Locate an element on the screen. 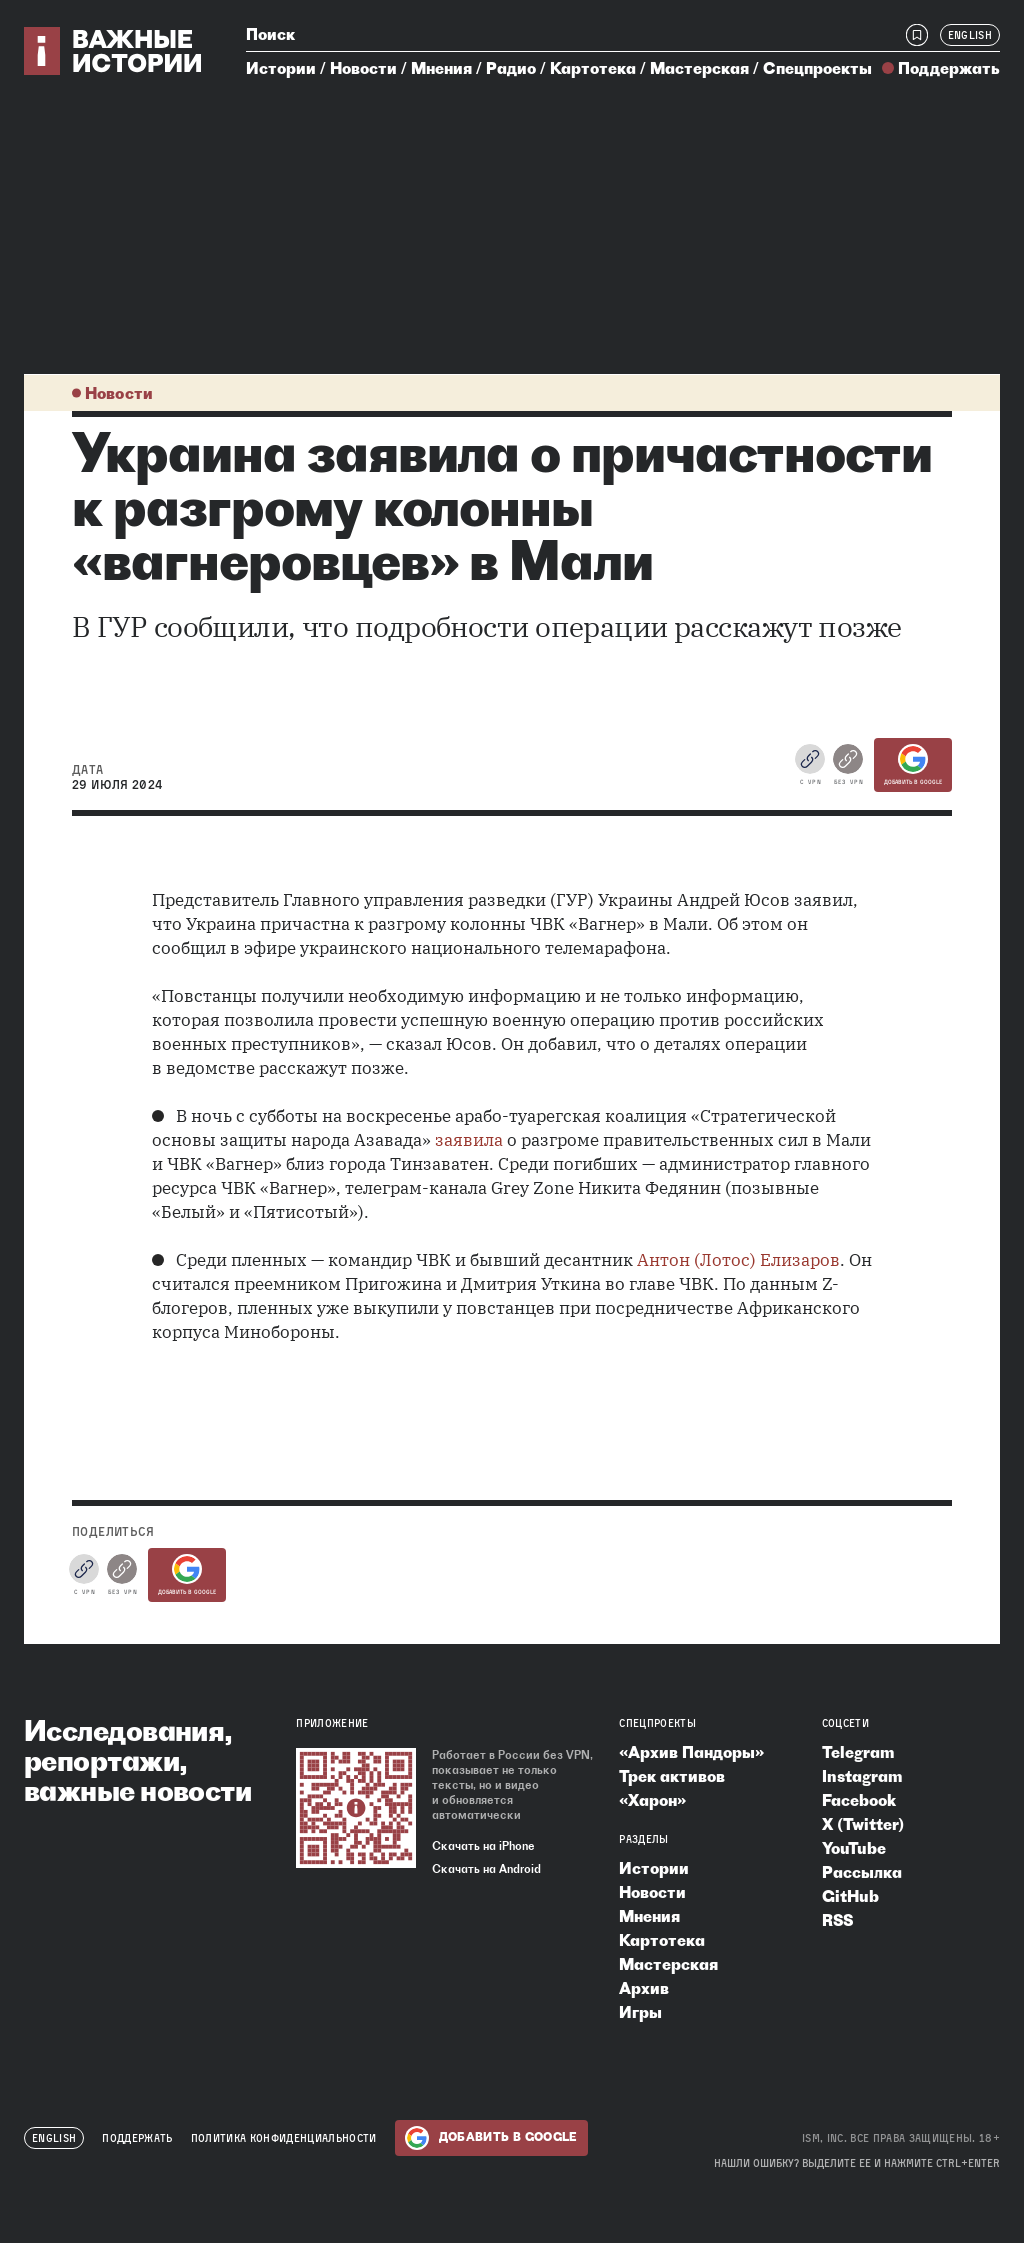 The image size is (1024, 2243). Поддержать is located at coordinates (949, 68).